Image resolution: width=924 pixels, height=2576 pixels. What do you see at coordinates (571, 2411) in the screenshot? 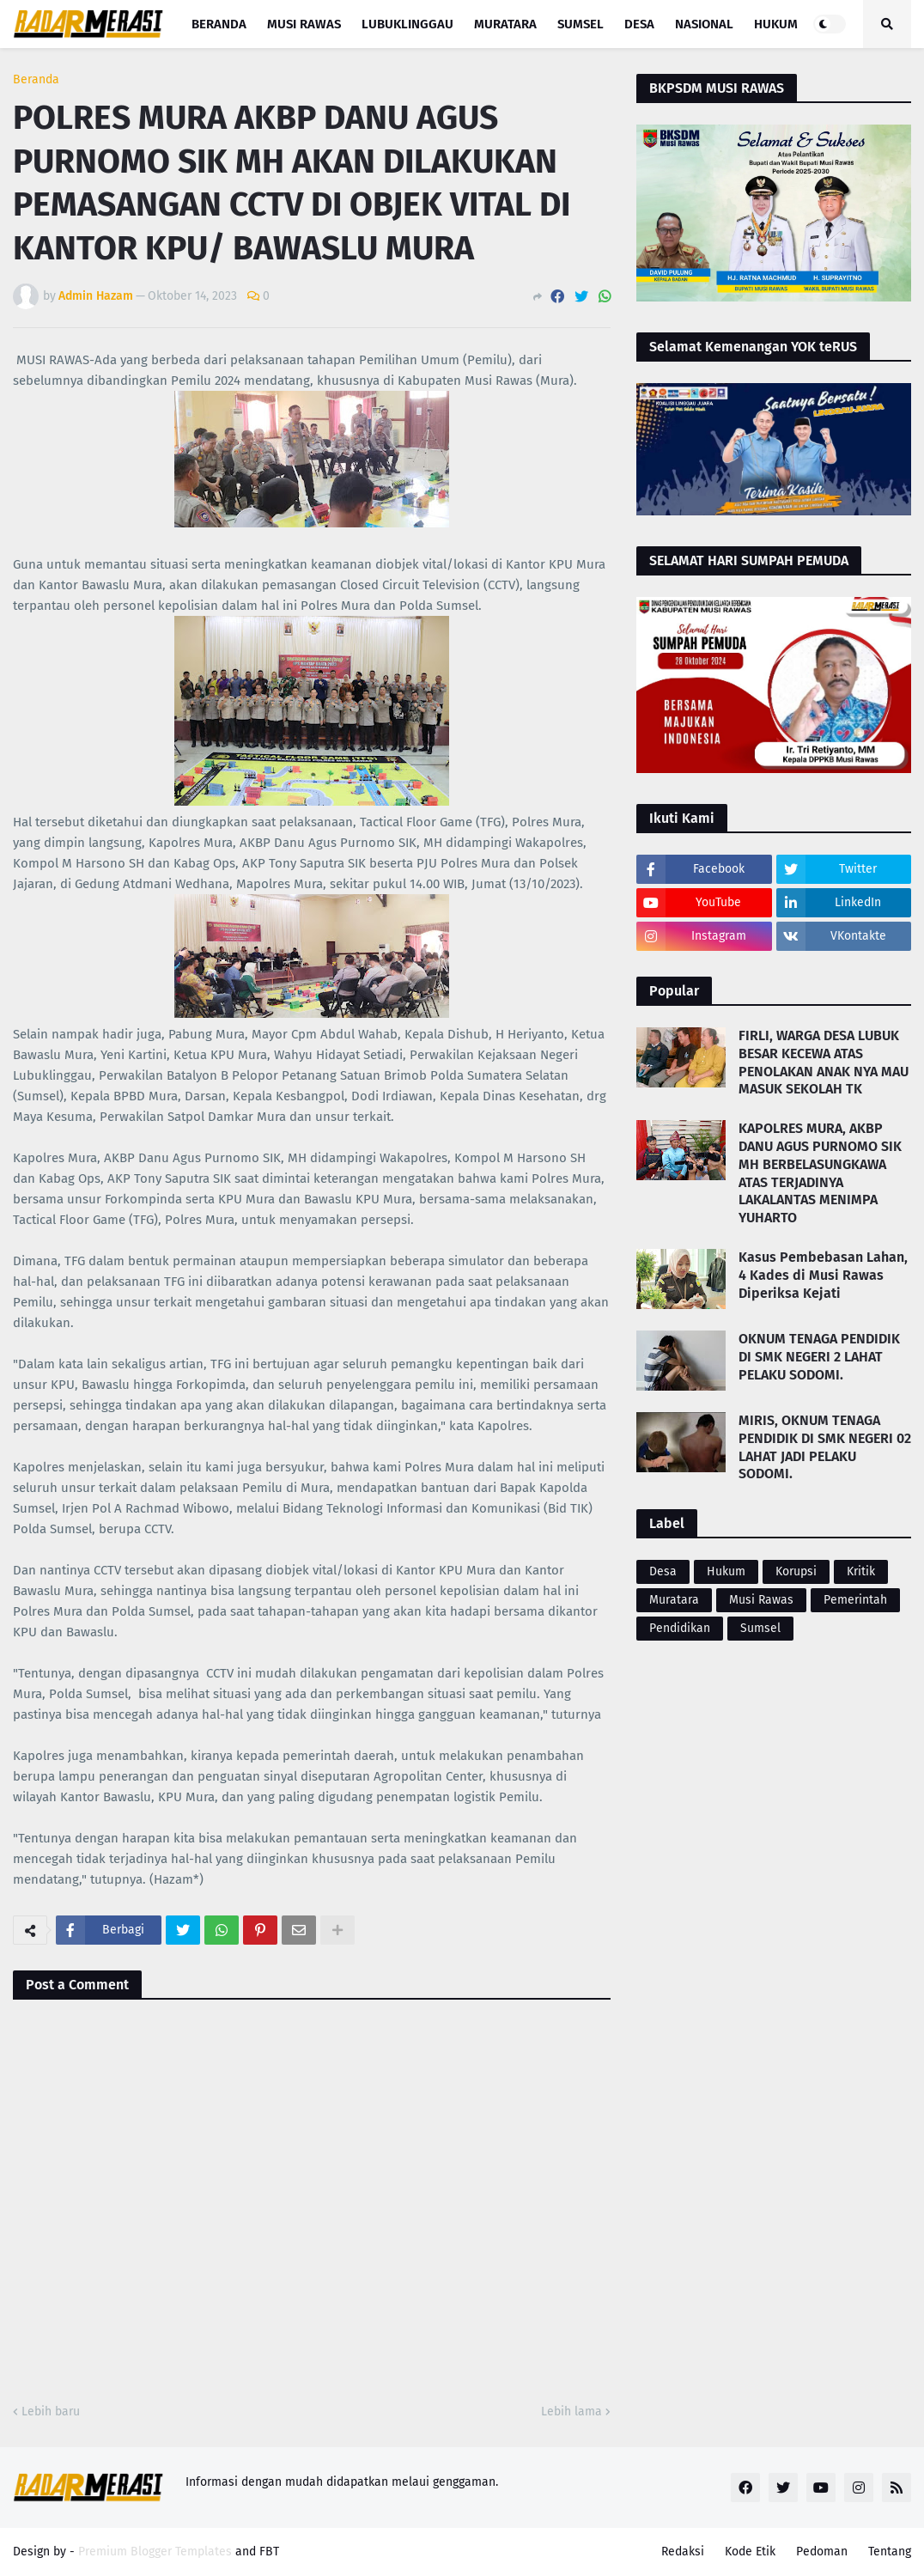
I see `Lebih lama` at bounding box center [571, 2411].